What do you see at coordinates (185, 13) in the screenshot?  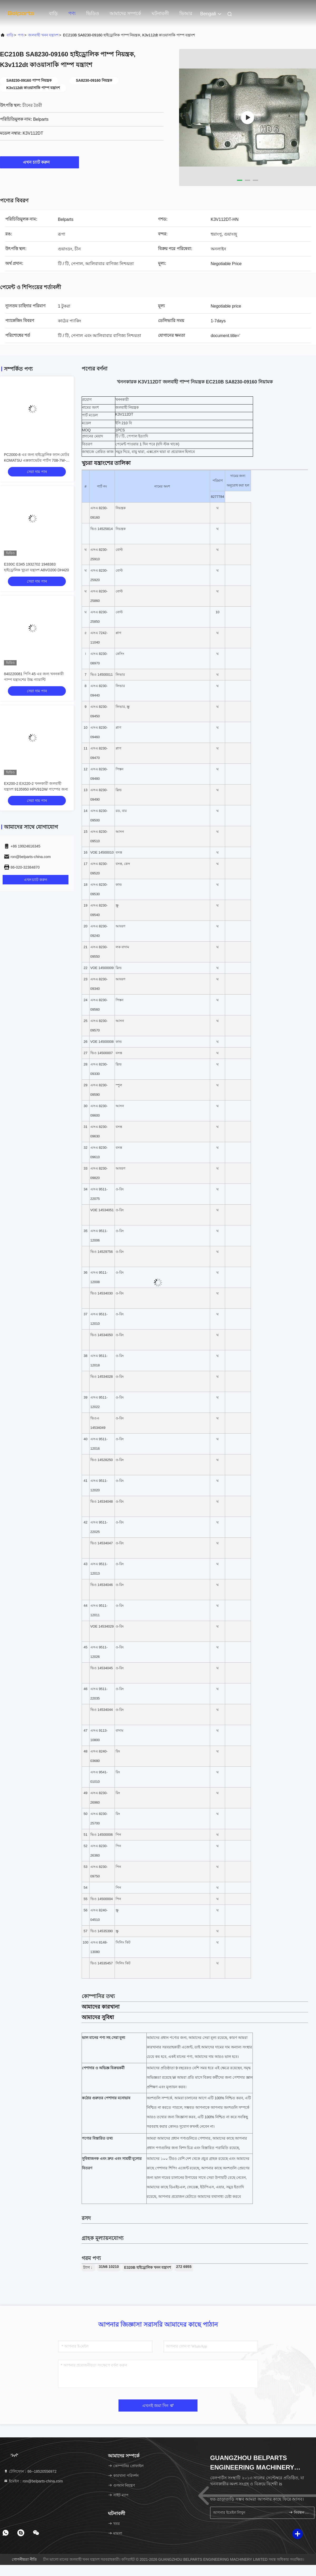 I see `ভিআর` at bounding box center [185, 13].